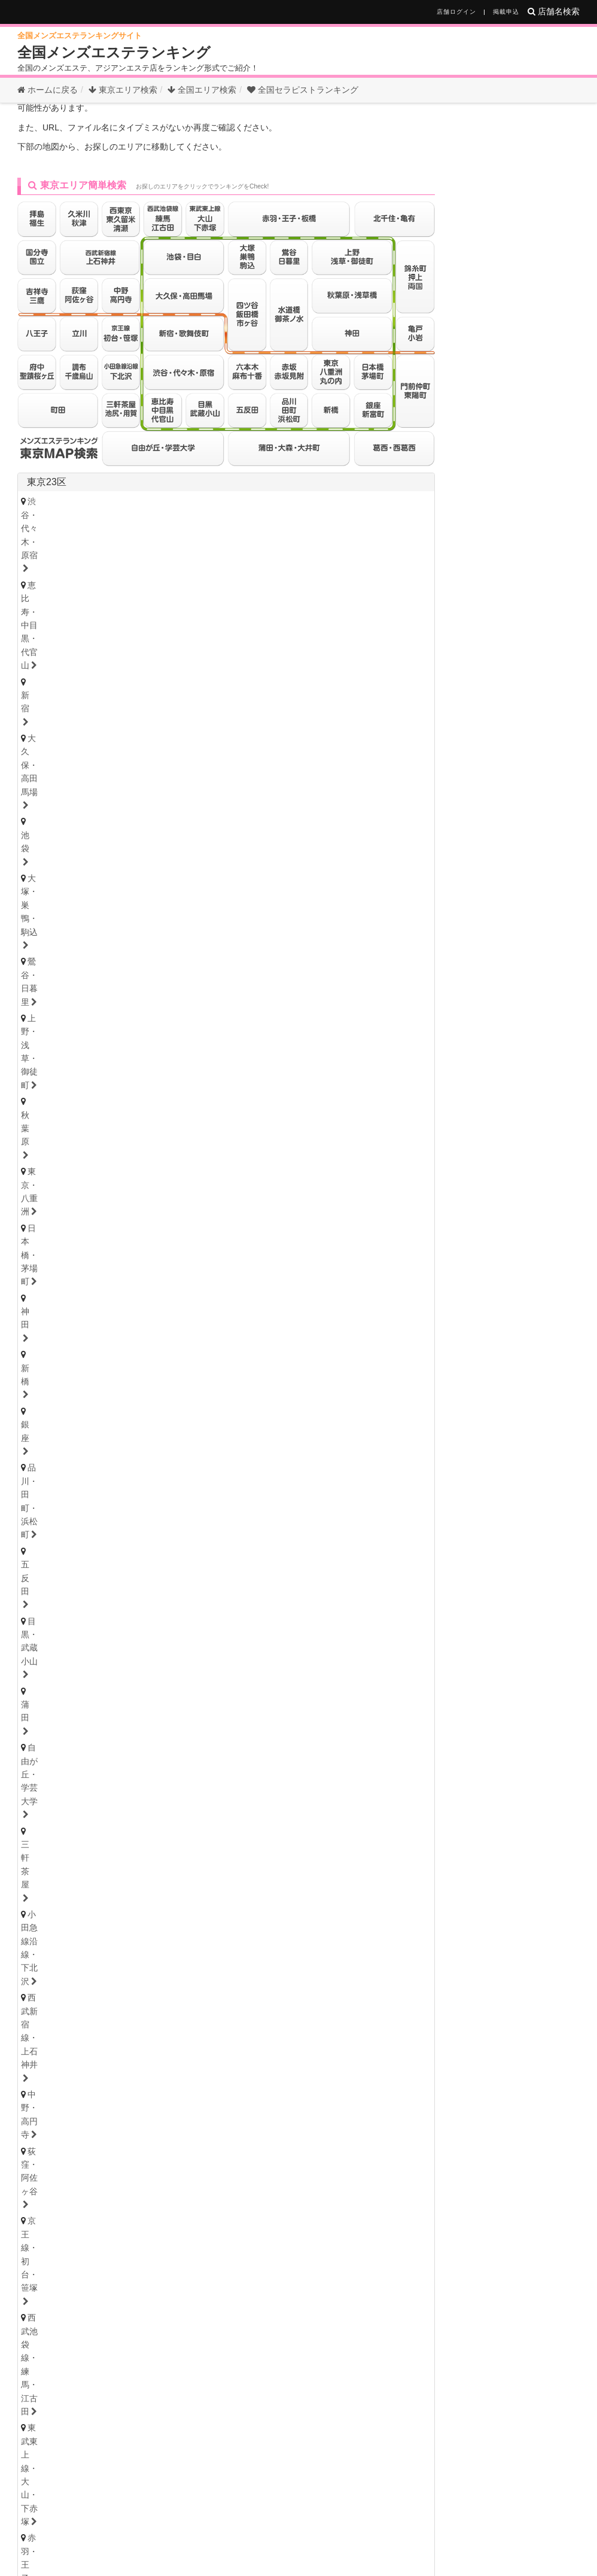 The width and height of the screenshot is (597, 2576). What do you see at coordinates (175, 1396) in the screenshot?
I see `岩手県` at bounding box center [175, 1396].